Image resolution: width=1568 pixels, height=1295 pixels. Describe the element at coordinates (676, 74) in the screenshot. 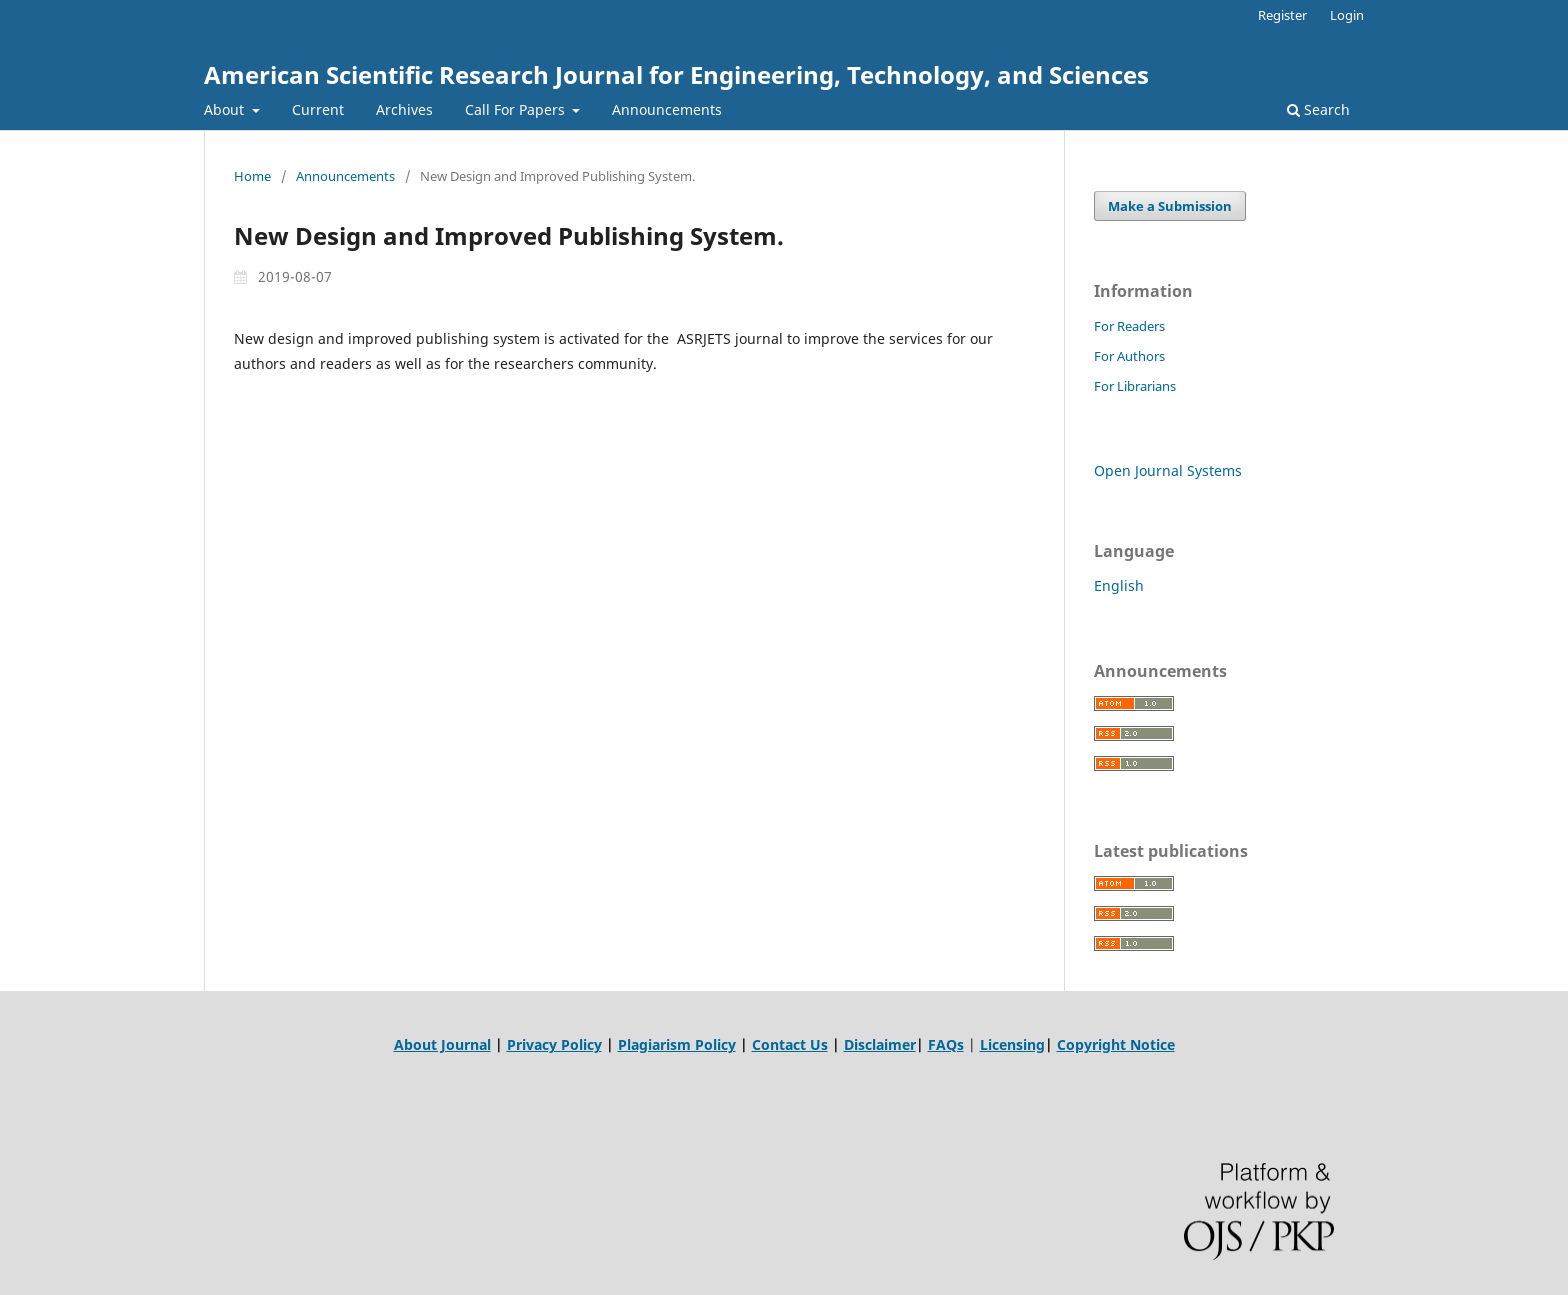

I see `American Scientific Research Journal for Engineering, Technology, and Sciences` at that location.